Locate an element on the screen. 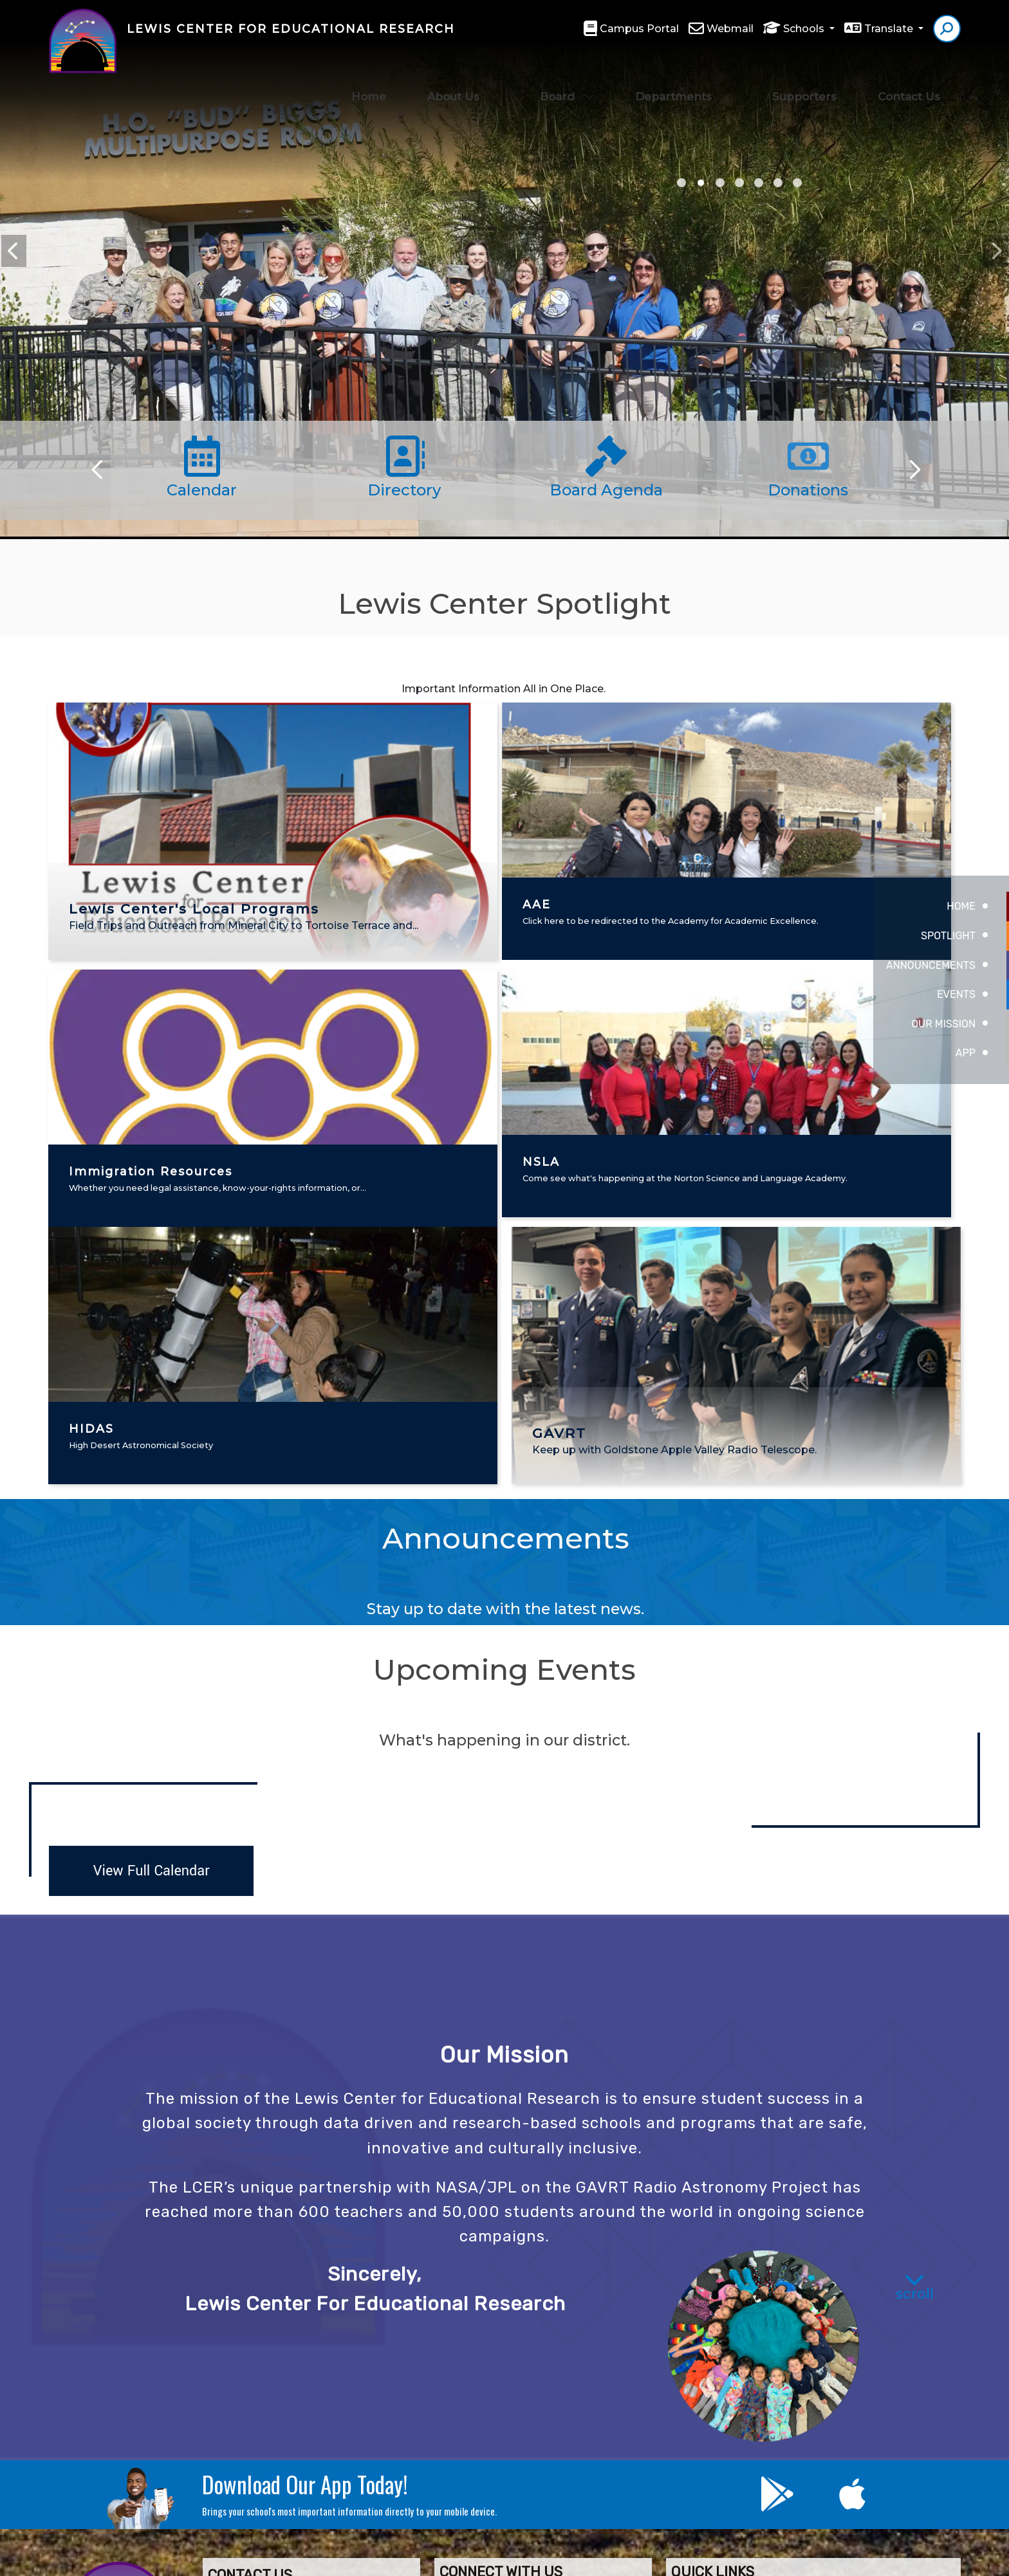 This screenshot has height=2576, width=1009. NASA In Your Neighborhood [tab] is located at coordinates (700, 182).